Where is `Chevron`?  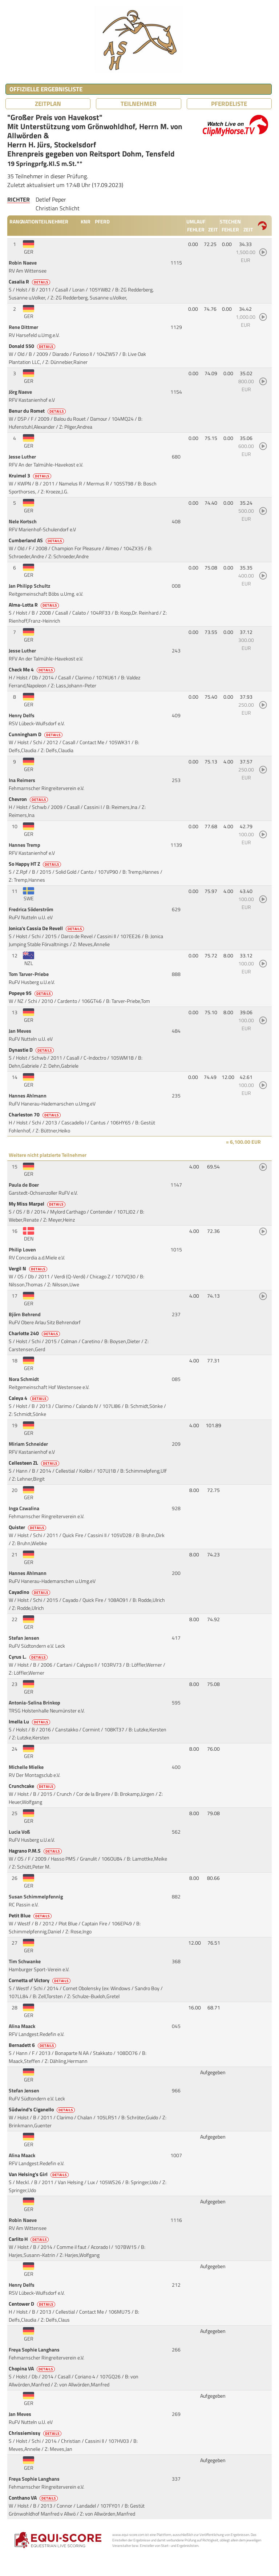
Chevron is located at coordinates (29, 799).